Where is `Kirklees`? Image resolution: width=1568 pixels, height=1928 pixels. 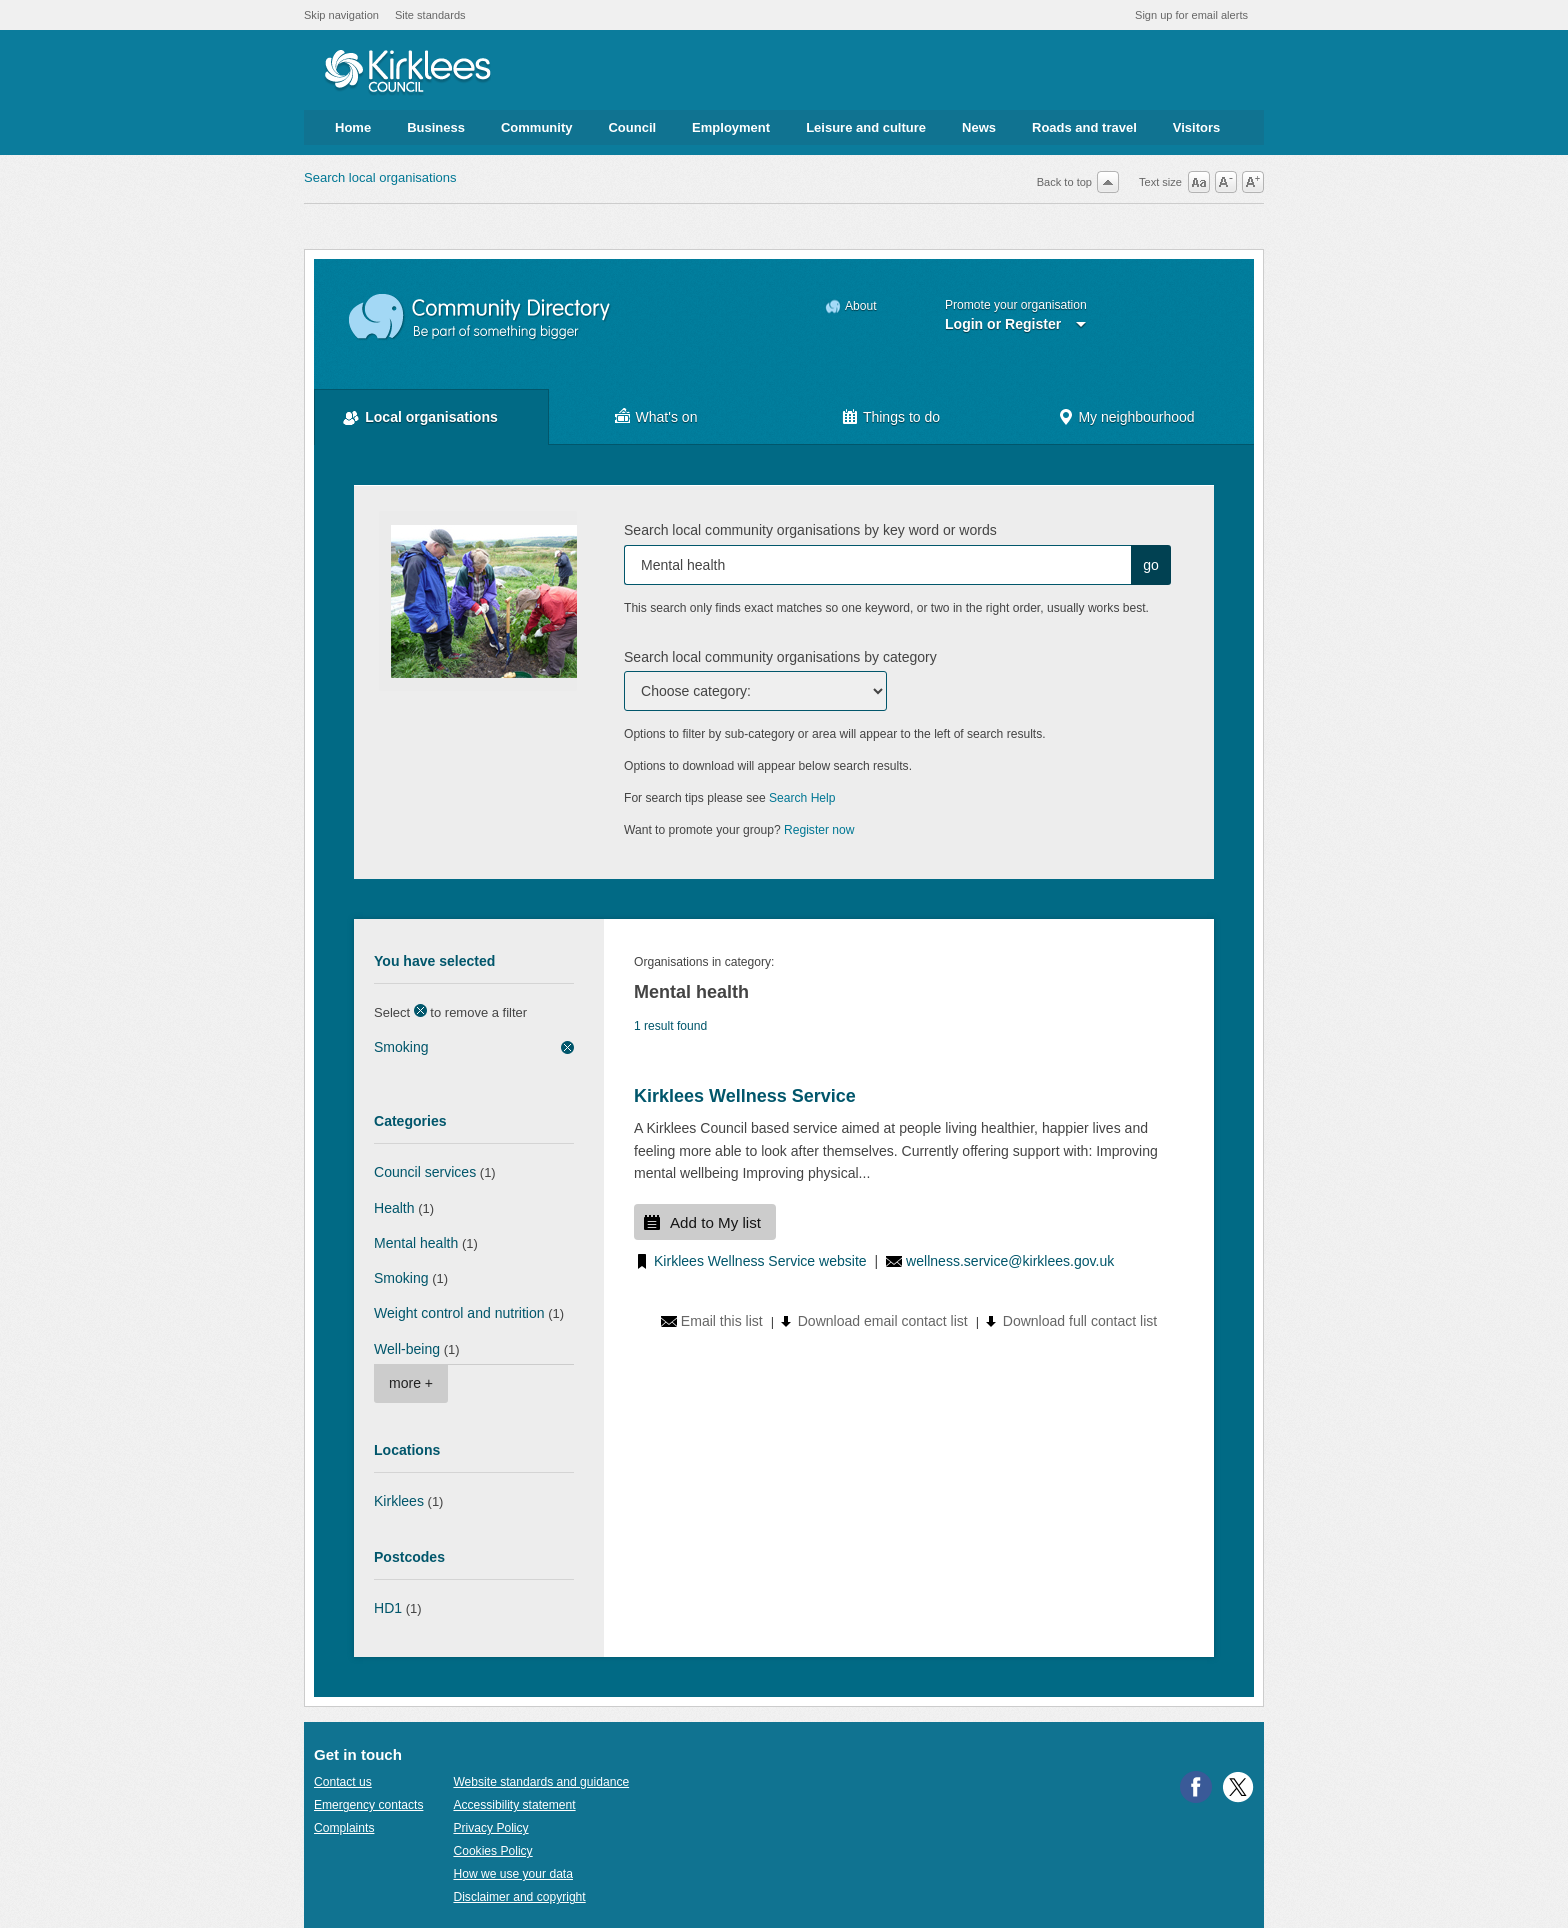
Kirklees is located at coordinates (399, 1501).